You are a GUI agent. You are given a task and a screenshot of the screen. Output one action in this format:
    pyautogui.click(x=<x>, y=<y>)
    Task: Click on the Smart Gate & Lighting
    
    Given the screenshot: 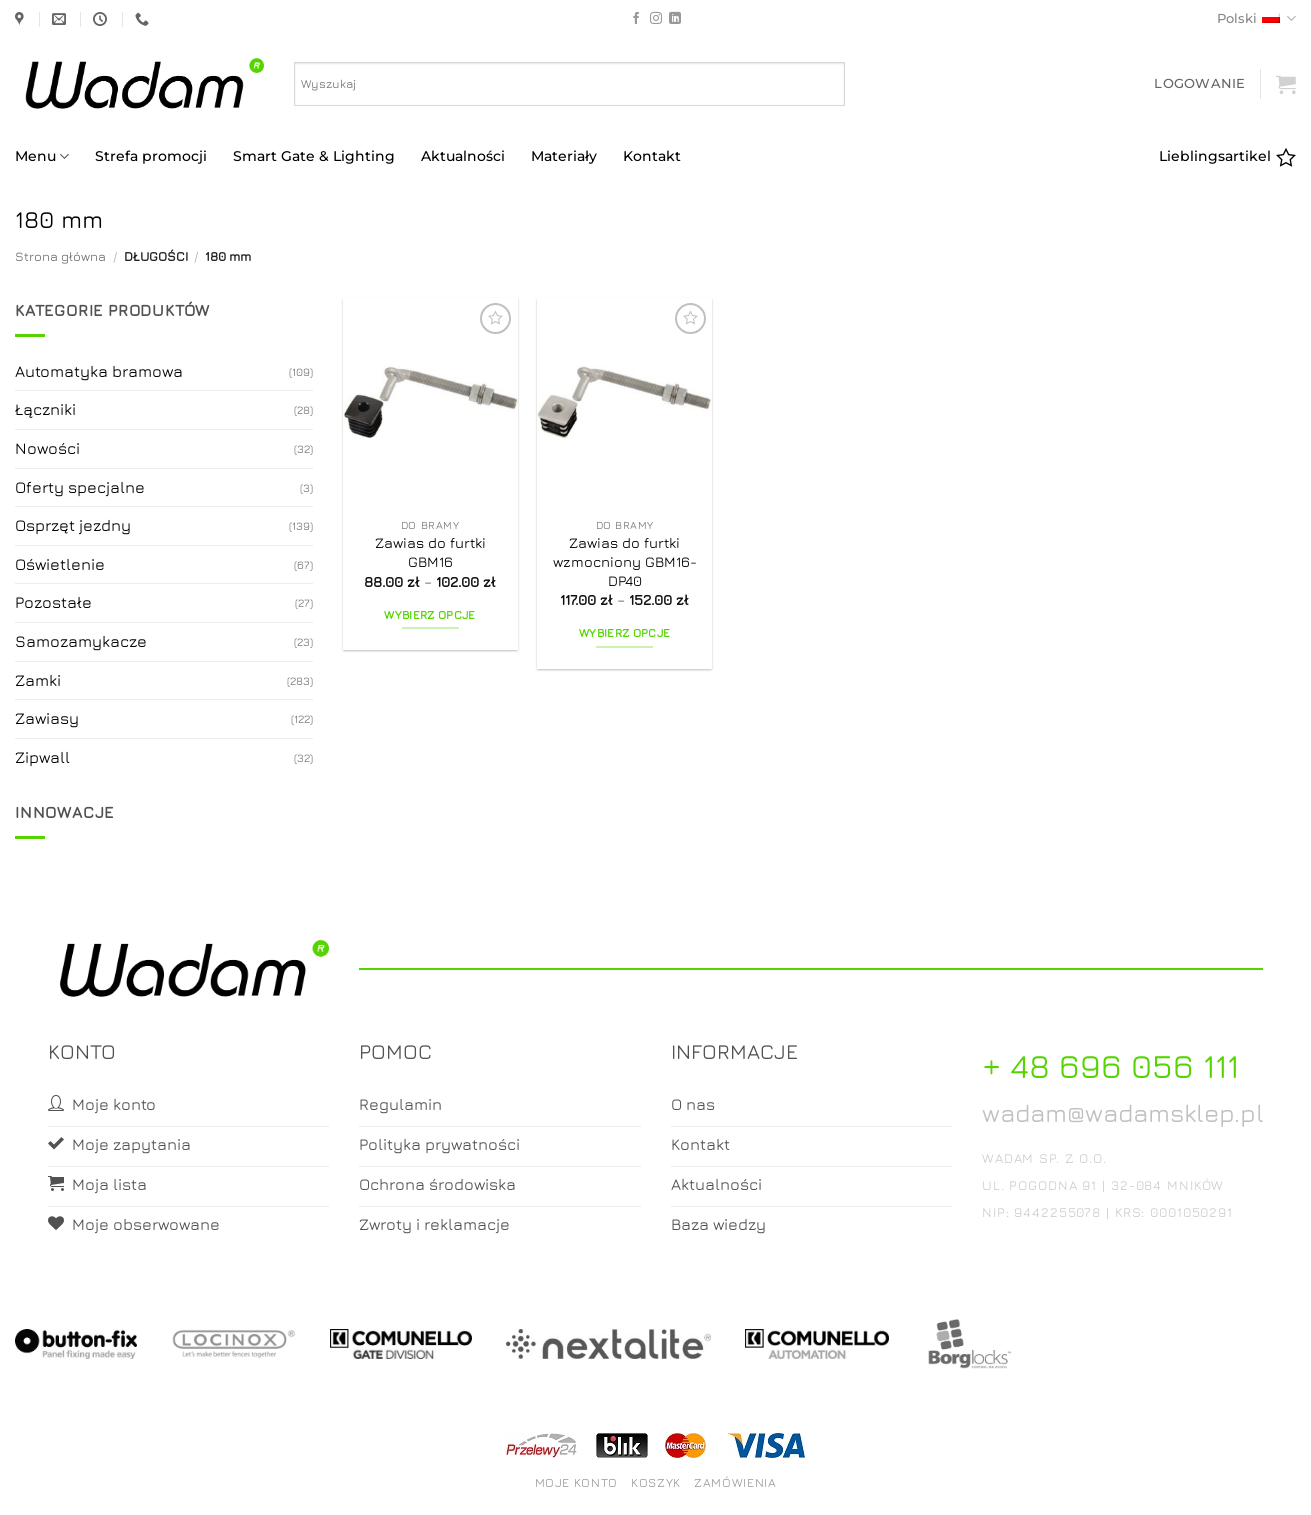 What is the action you would take?
    pyautogui.click(x=314, y=156)
    